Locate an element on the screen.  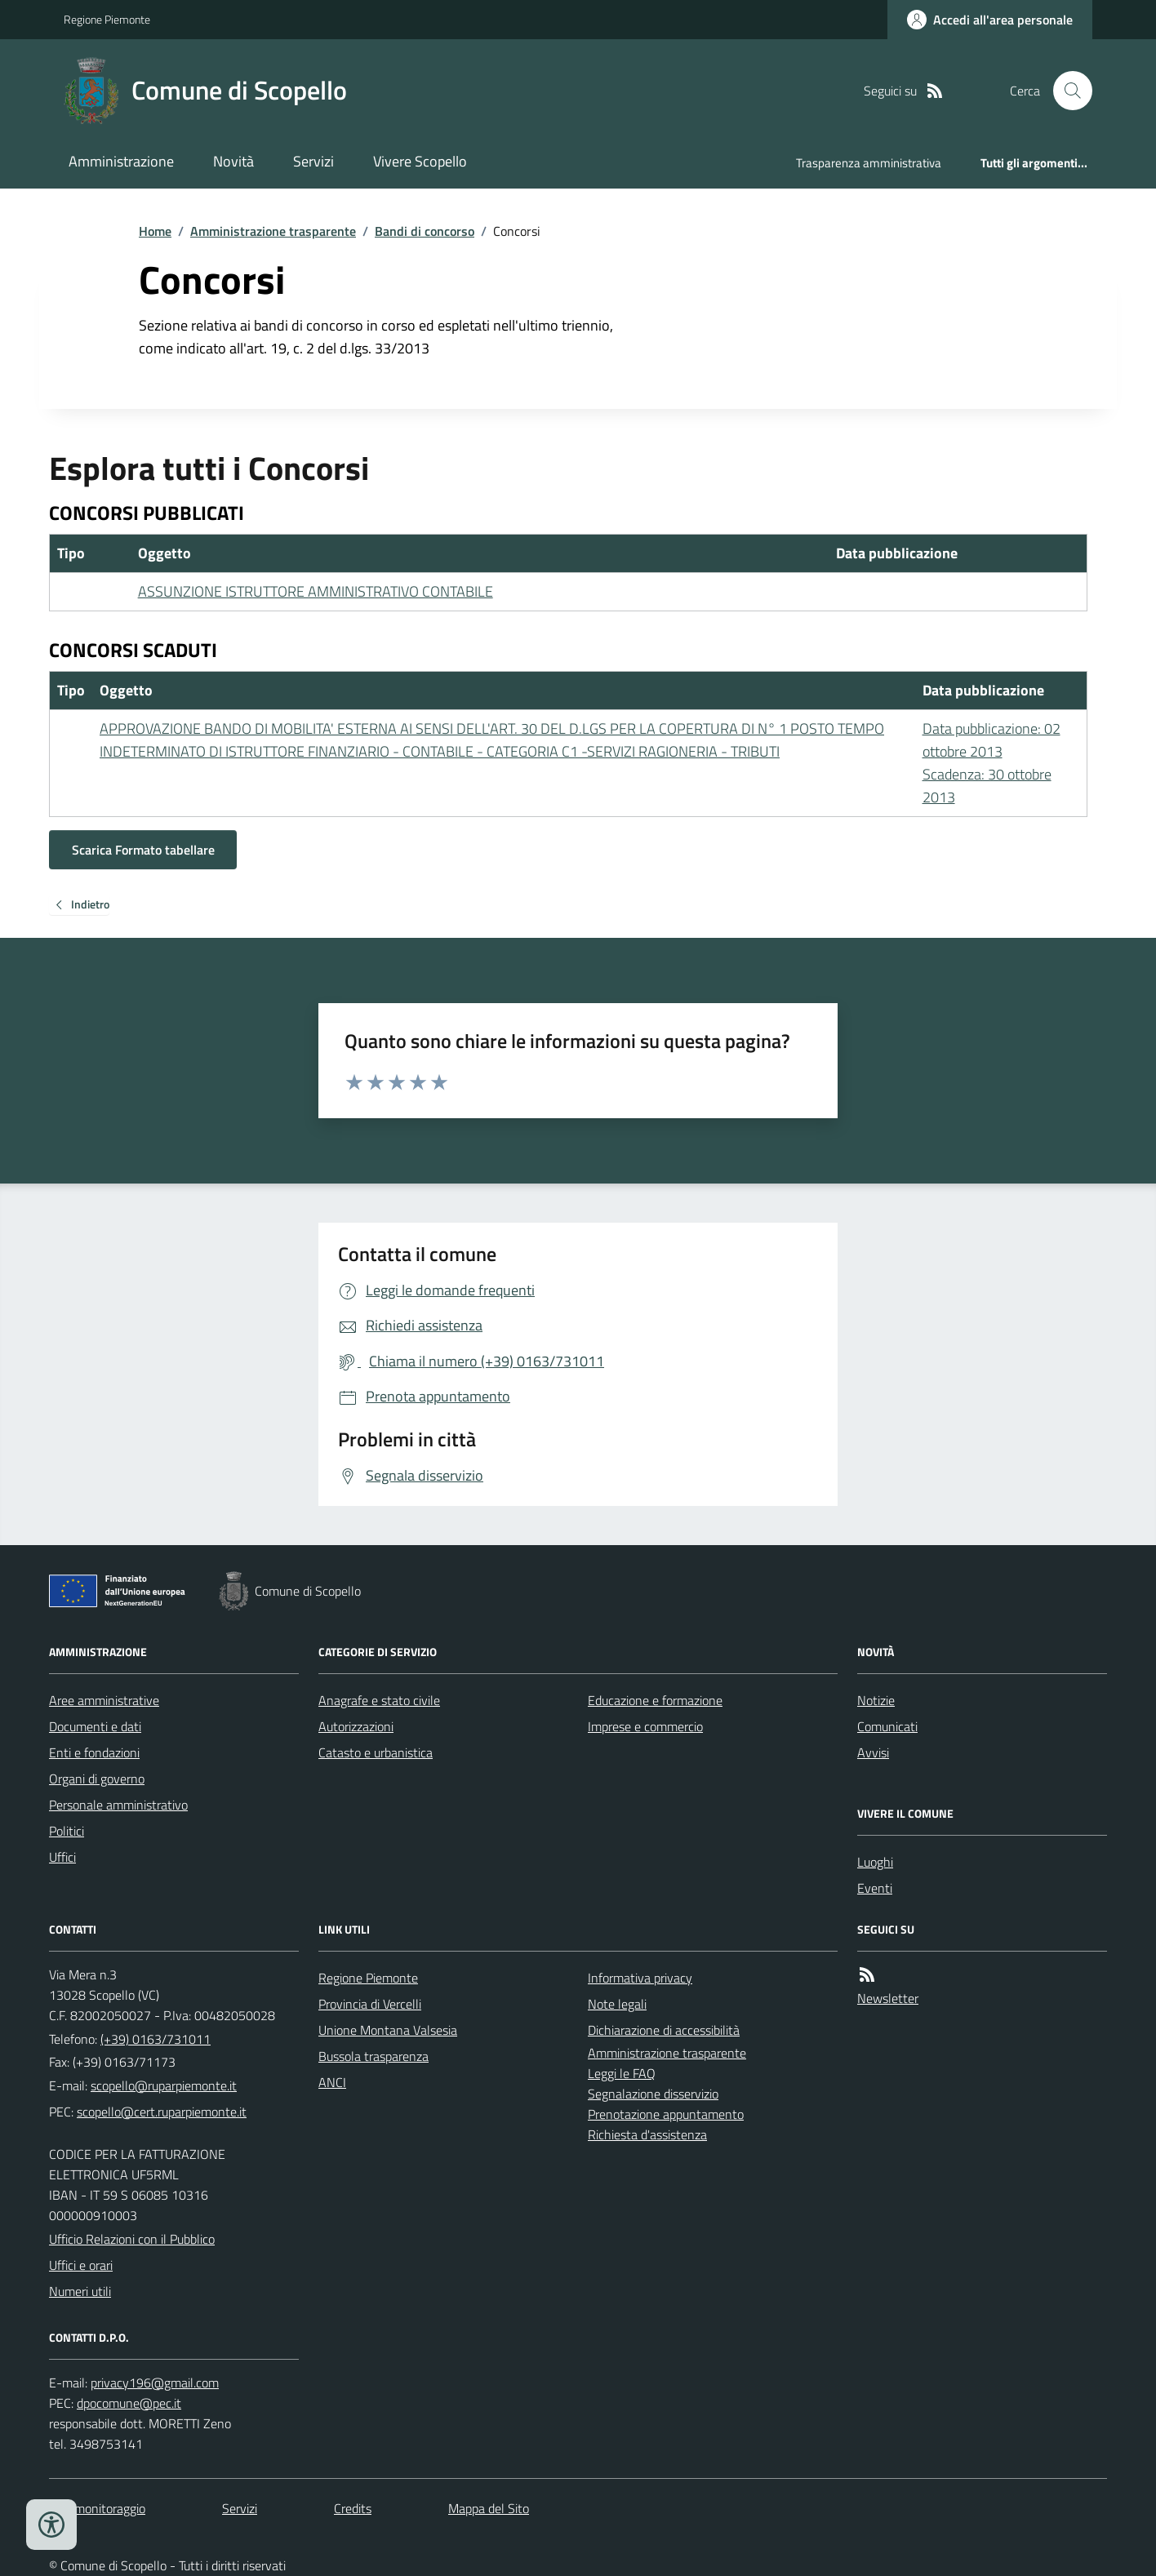
Politici is located at coordinates (66, 1831).